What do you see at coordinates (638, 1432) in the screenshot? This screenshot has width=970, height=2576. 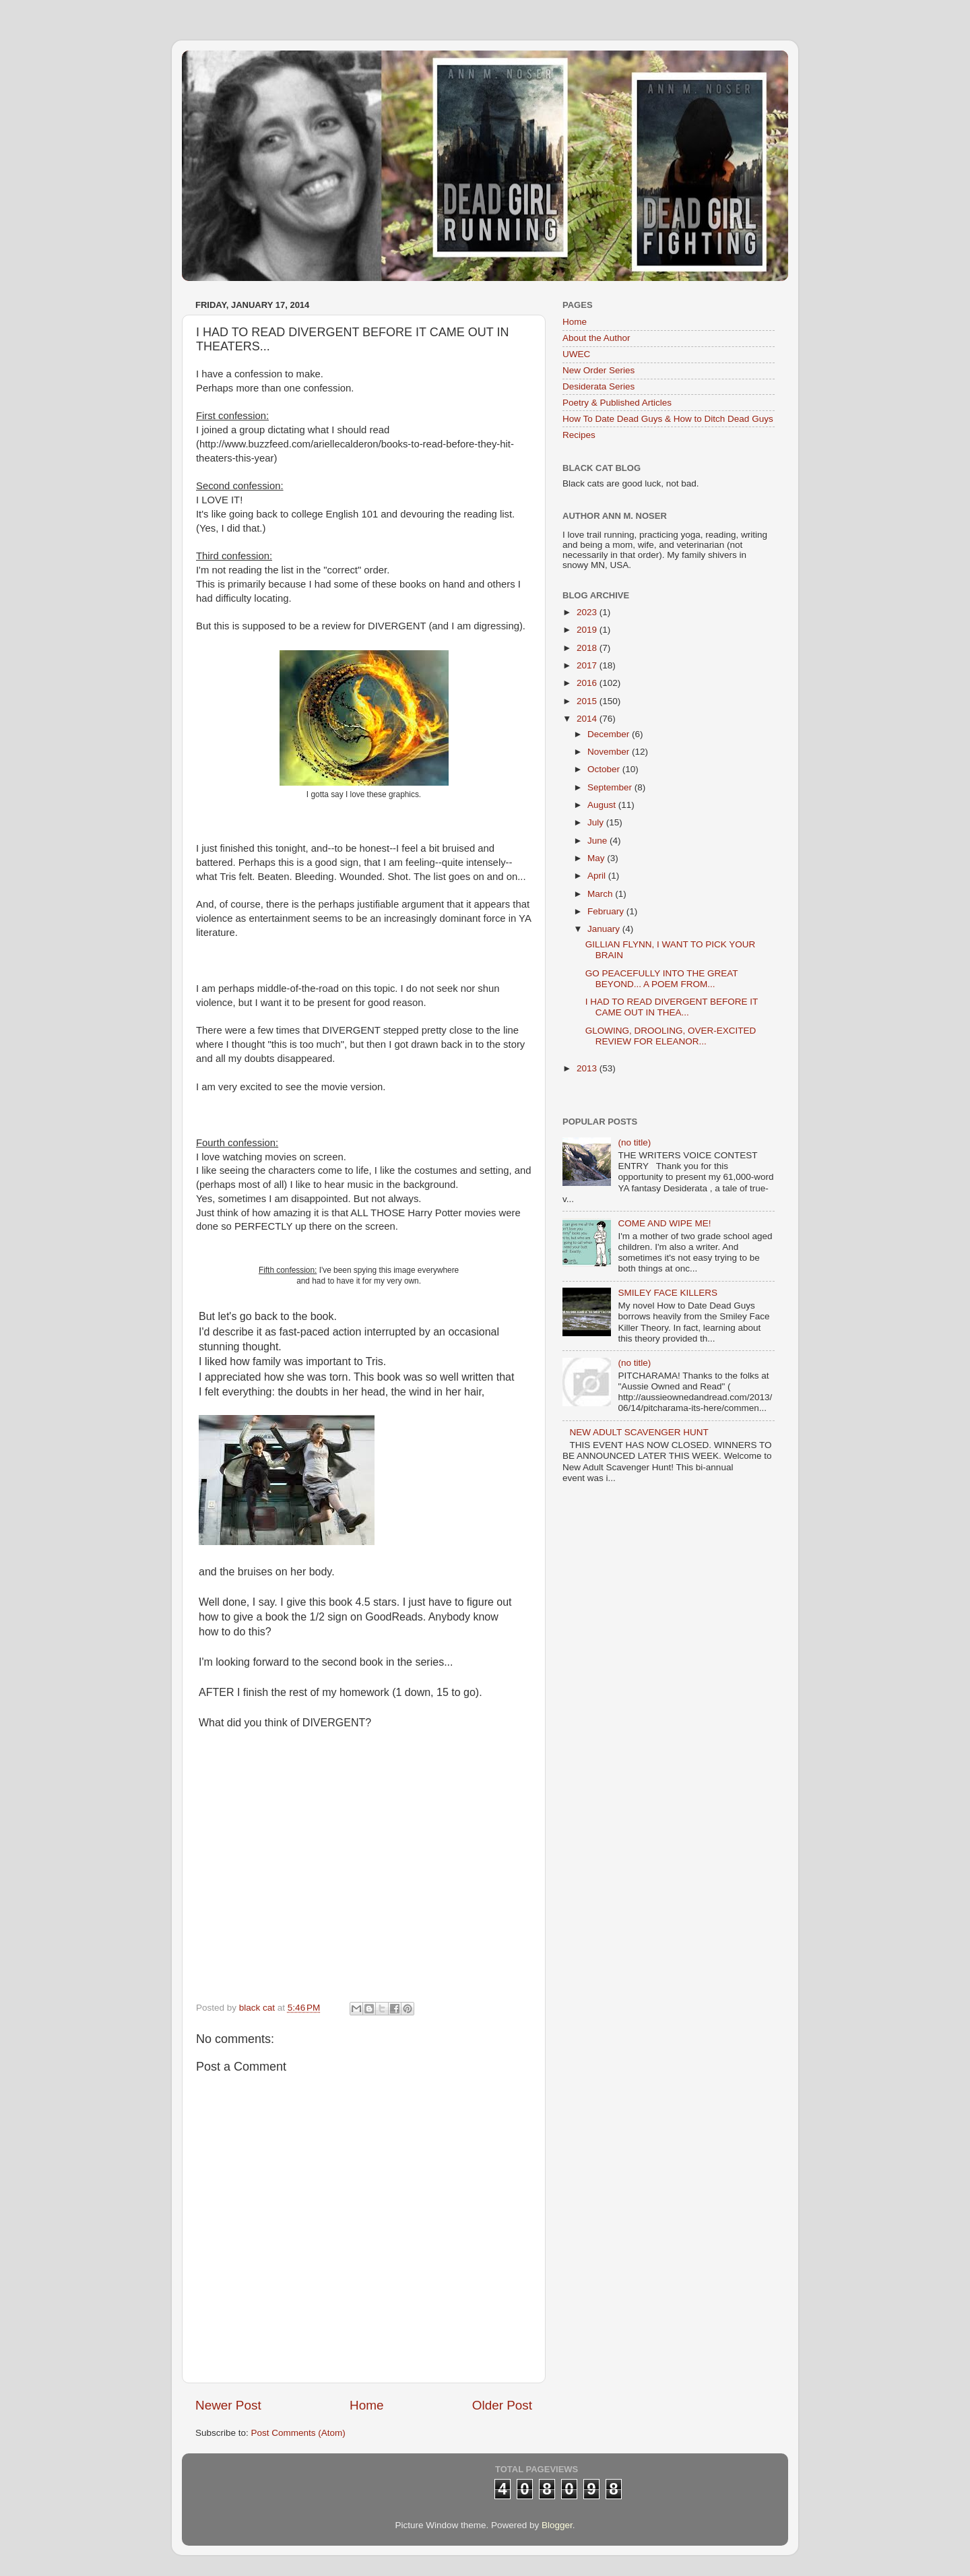 I see `NEW ADULT SCAVENGER HUNT` at bounding box center [638, 1432].